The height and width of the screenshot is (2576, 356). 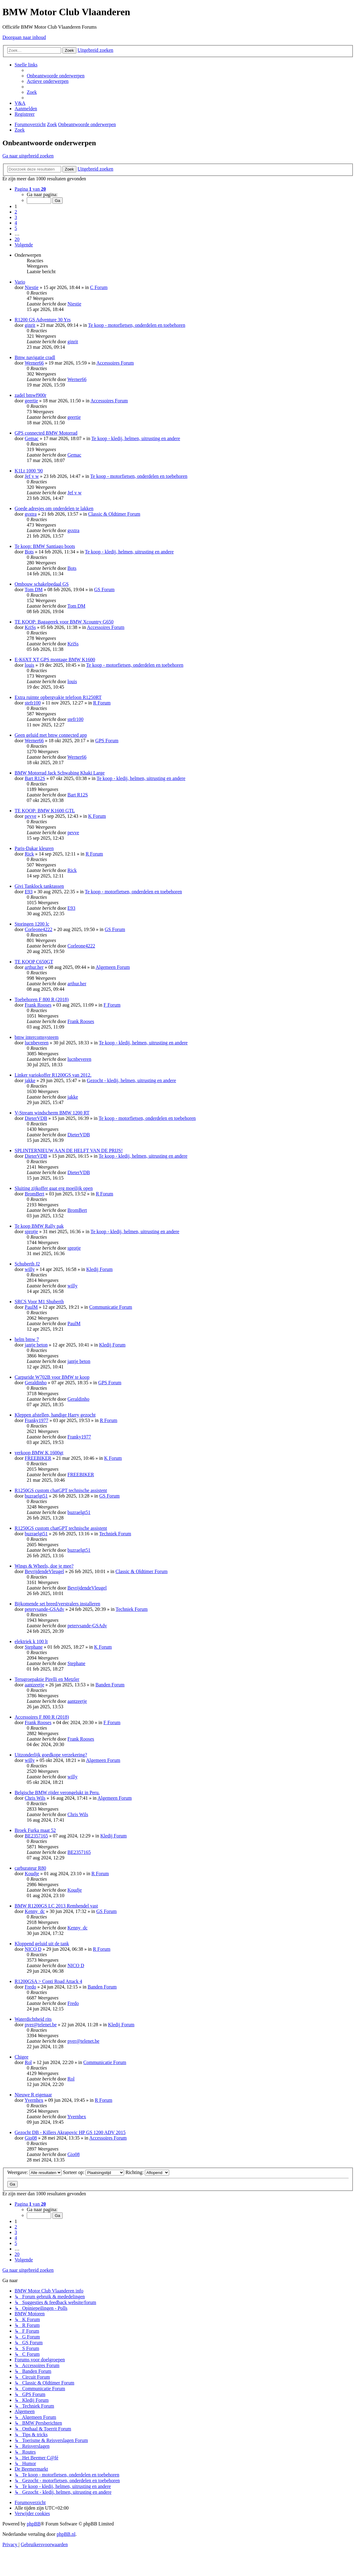 What do you see at coordinates (34, 967) in the screenshot?
I see `arthur.her` at bounding box center [34, 967].